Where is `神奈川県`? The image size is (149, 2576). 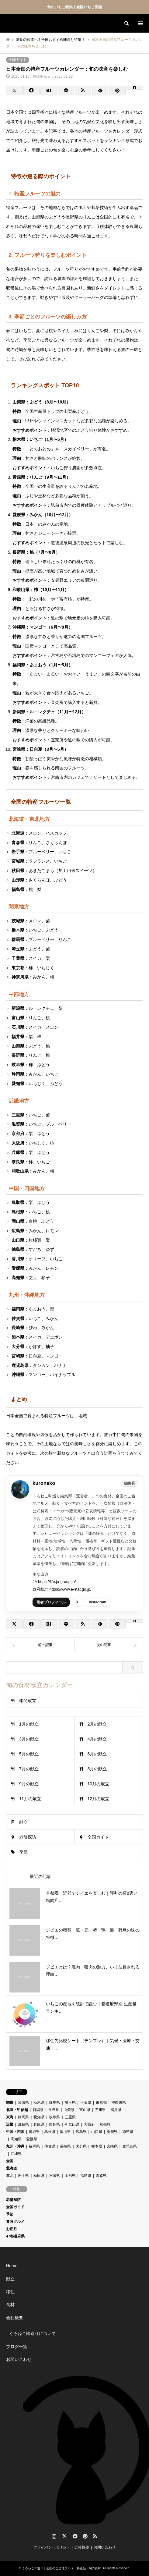 神奈川県 is located at coordinates (118, 2102).